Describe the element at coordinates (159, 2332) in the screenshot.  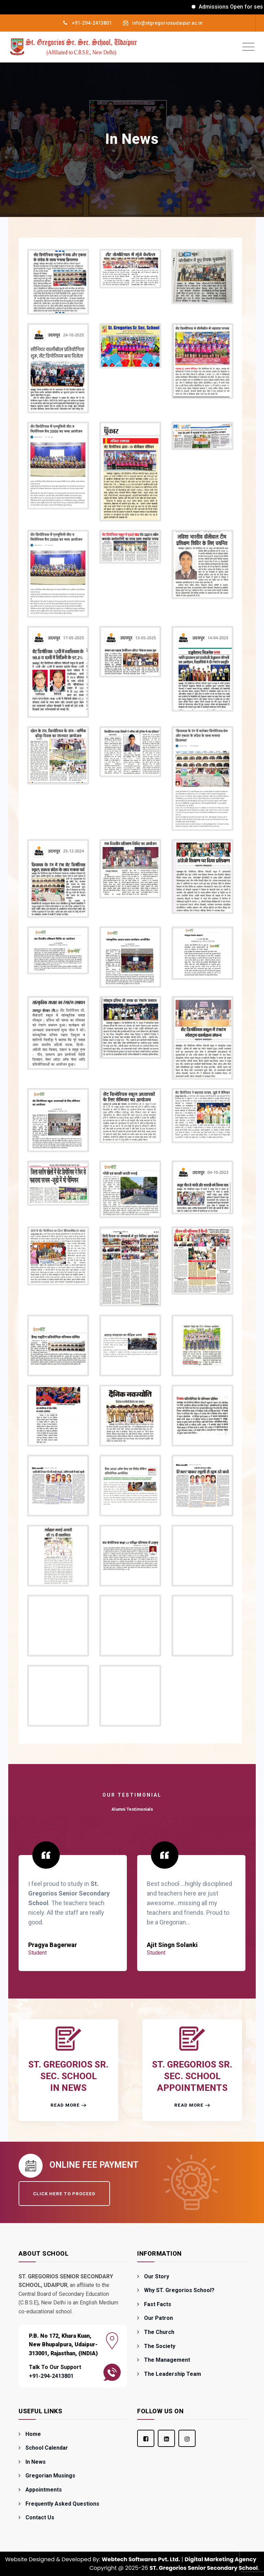
I see `The Church` at that location.